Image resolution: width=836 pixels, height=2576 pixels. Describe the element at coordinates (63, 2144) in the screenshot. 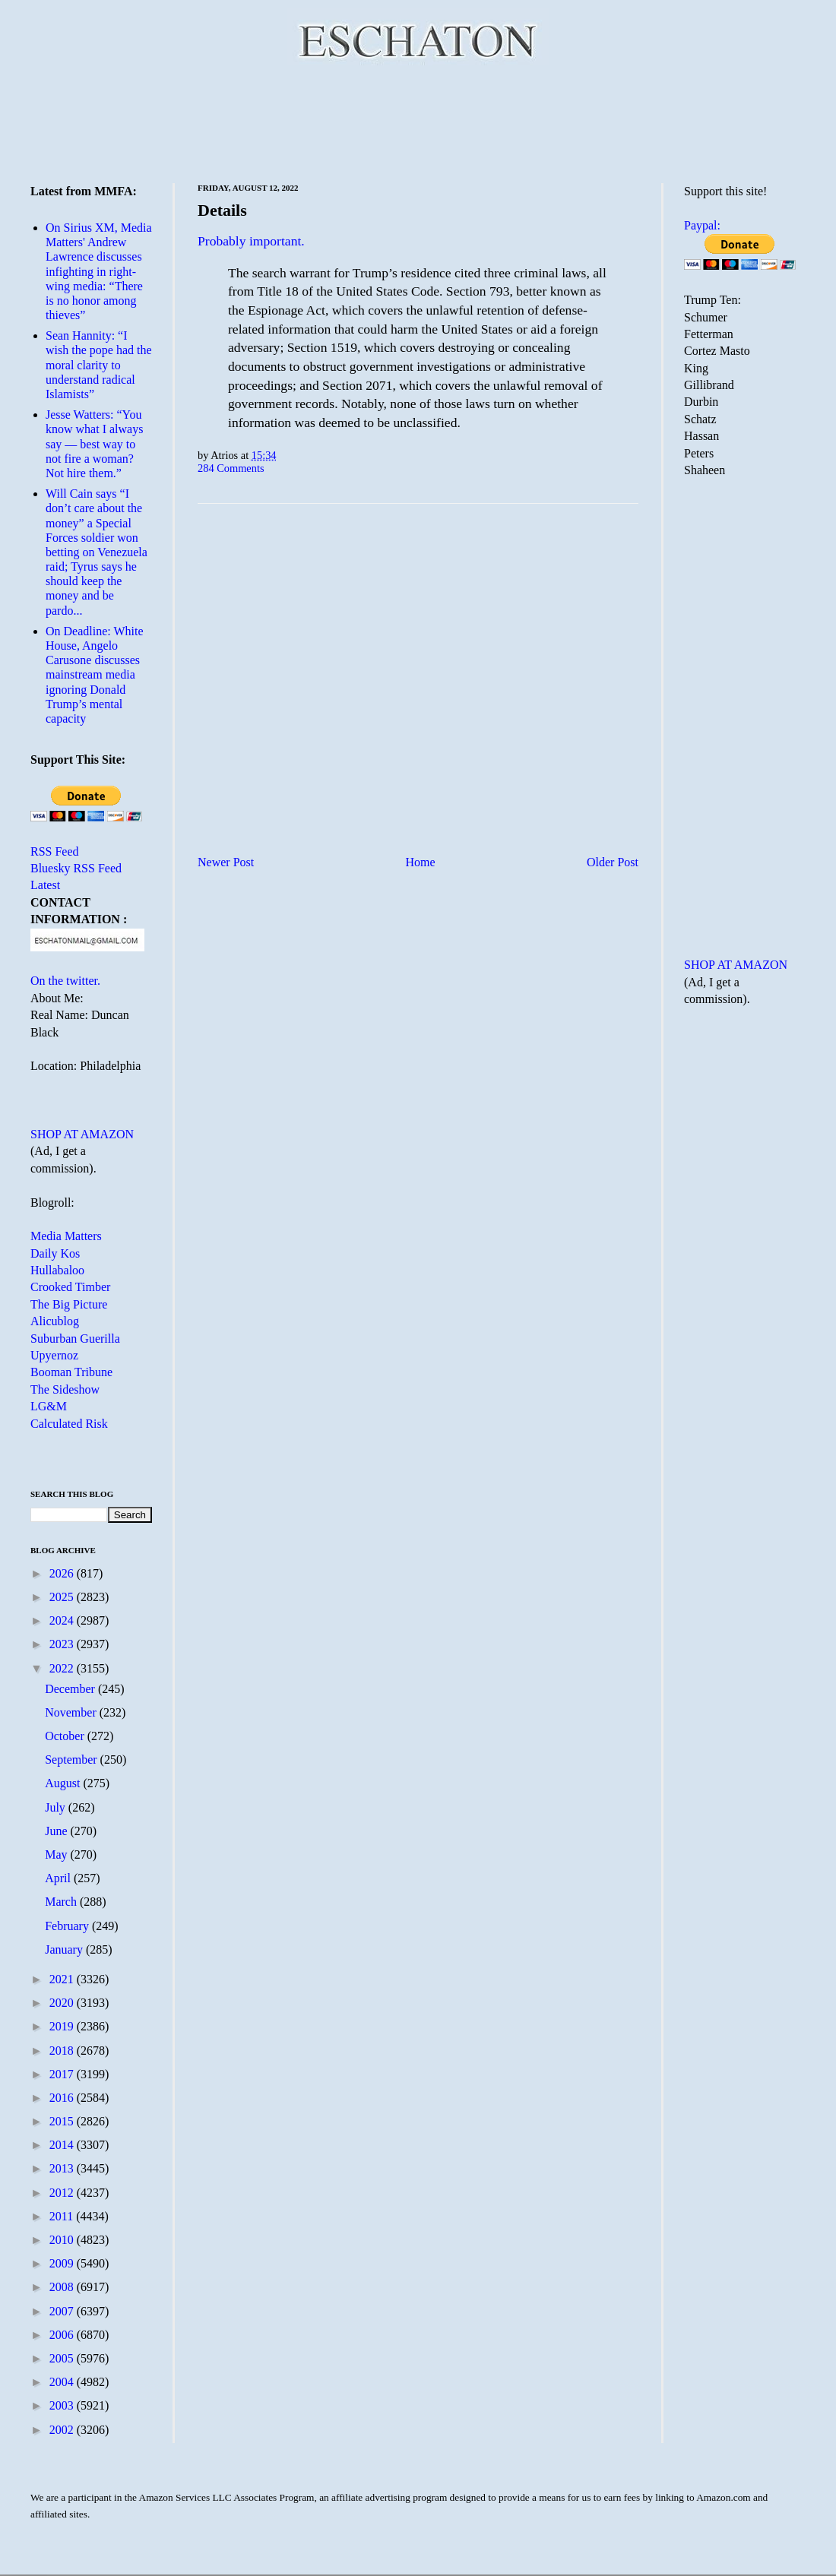

I see `2014` at that location.